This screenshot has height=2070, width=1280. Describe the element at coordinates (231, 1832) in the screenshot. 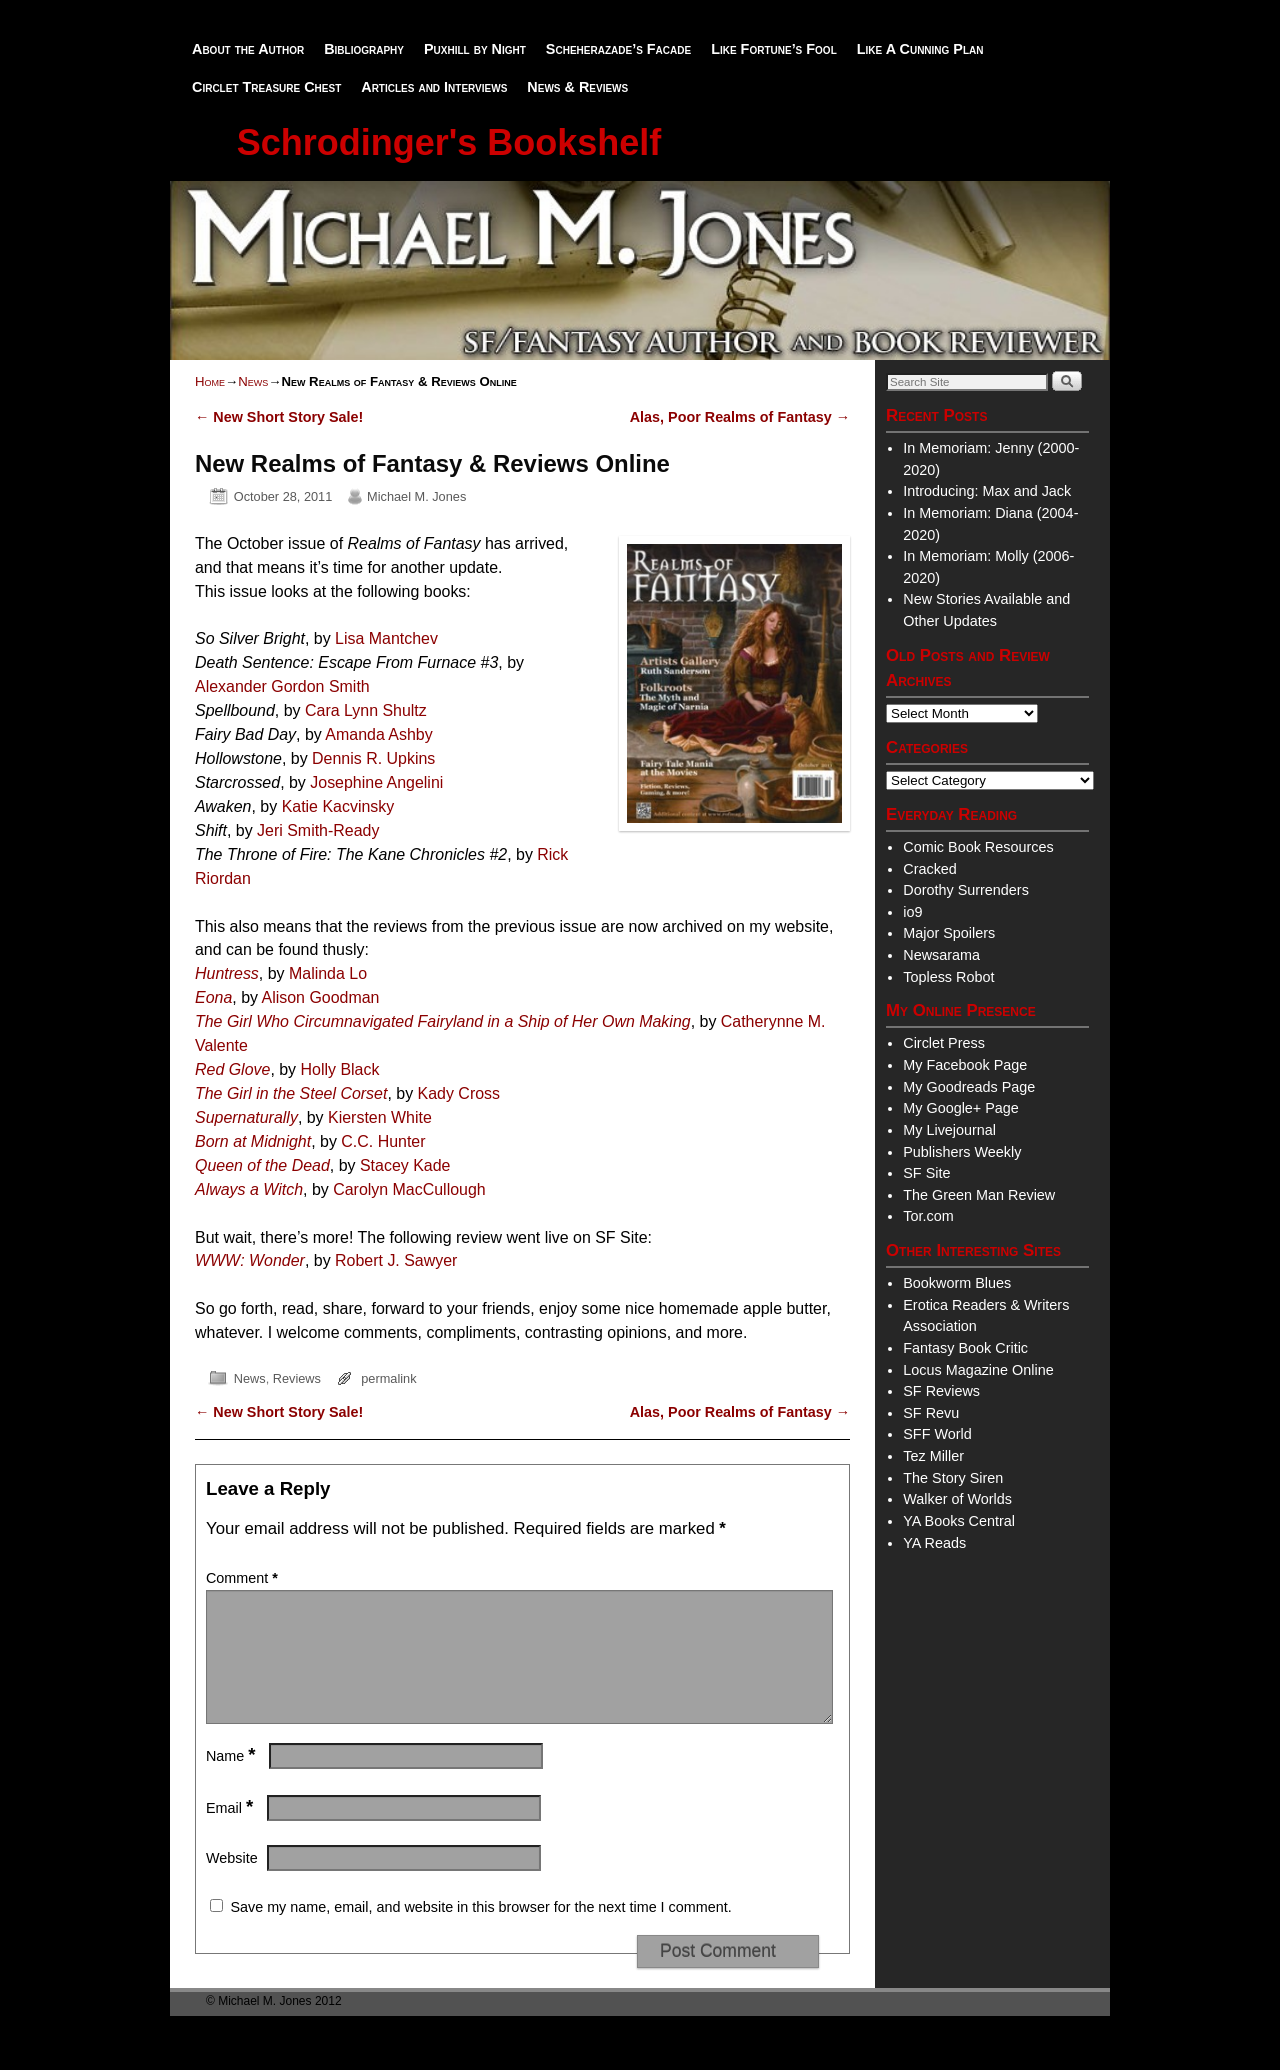

I see `Email` at that location.